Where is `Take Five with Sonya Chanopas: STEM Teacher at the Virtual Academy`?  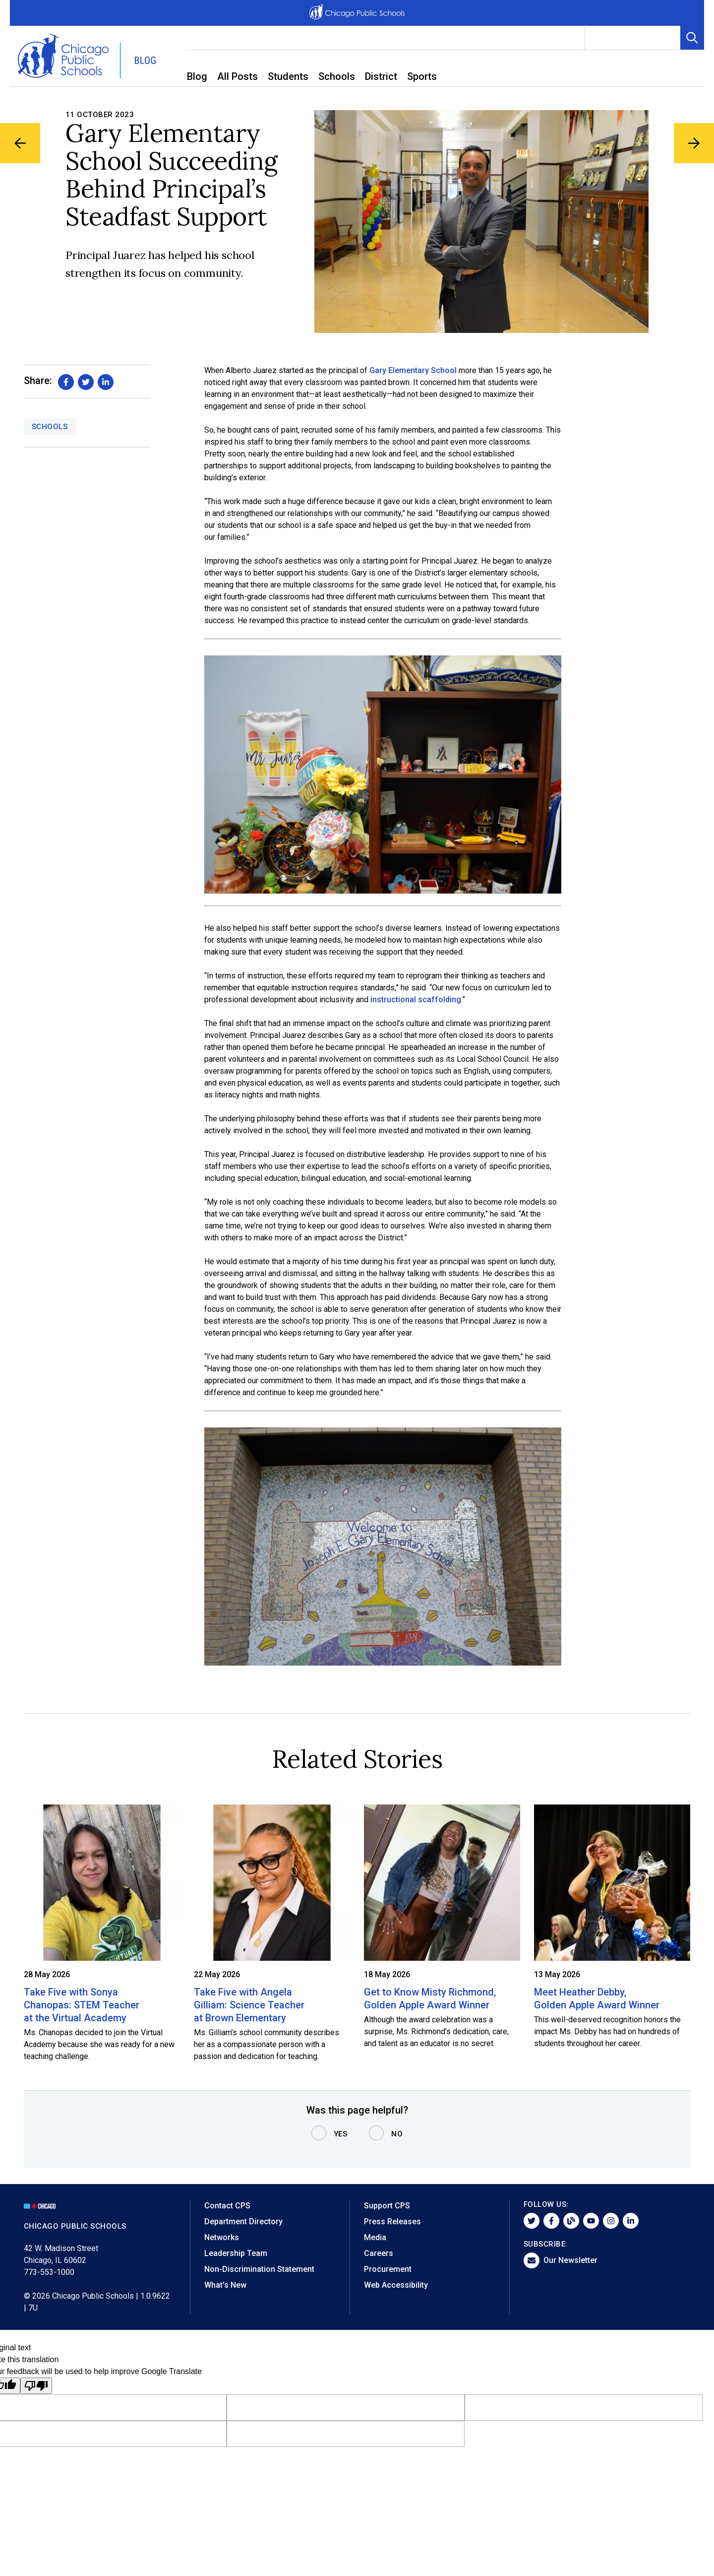 Take Five with Sonya Chanopas: STEM Teacher at the Virtual Academy is located at coordinates (81, 2005).